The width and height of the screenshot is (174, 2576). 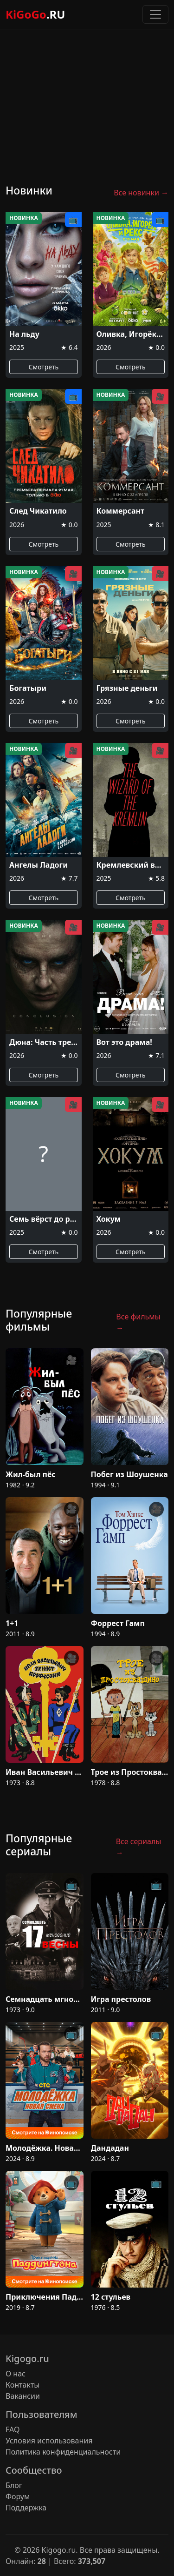 What do you see at coordinates (22, 2385) in the screenshot?
I see `Контакты` at bounding box center [22, 2385].